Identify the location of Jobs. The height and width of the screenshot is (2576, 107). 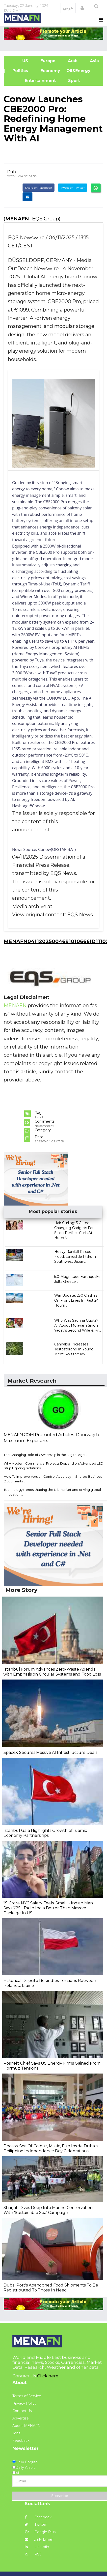
(16, 2433).